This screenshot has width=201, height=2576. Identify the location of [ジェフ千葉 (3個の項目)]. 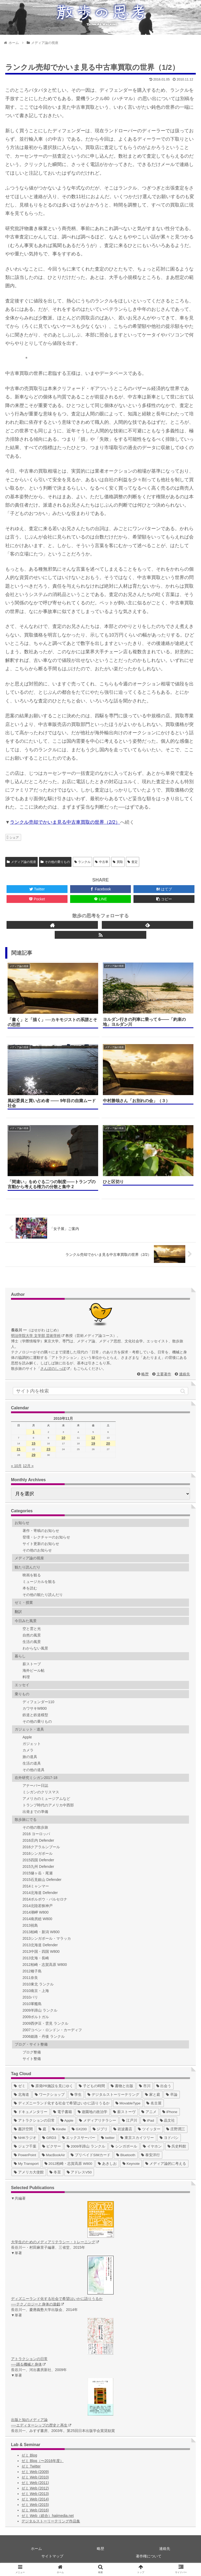
(25, 2146).